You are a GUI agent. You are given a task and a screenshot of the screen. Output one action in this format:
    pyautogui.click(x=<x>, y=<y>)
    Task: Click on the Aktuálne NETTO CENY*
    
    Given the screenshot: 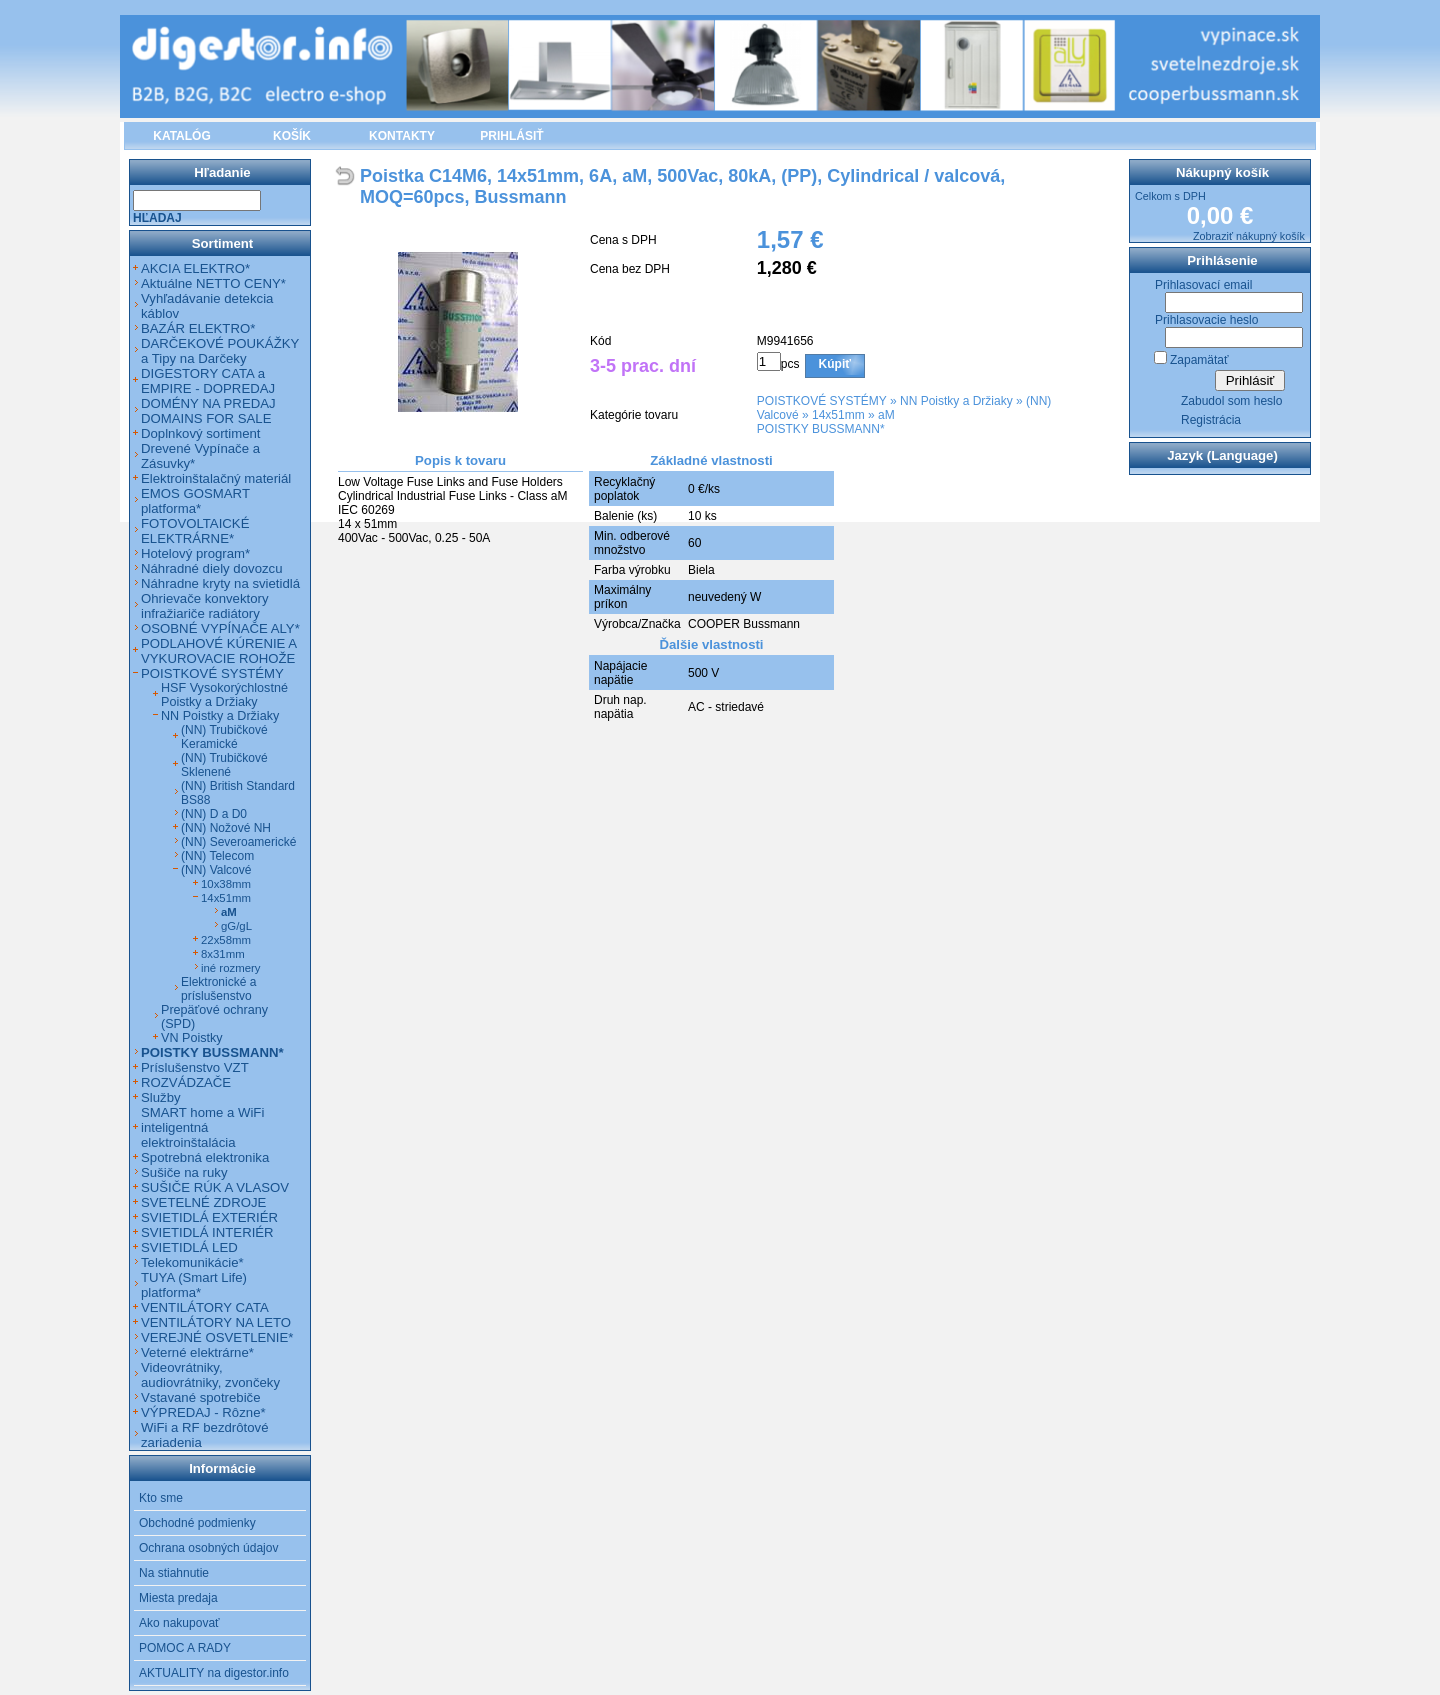 What is the action you would take?
    pyautogui.click(x=213, y=283)
    